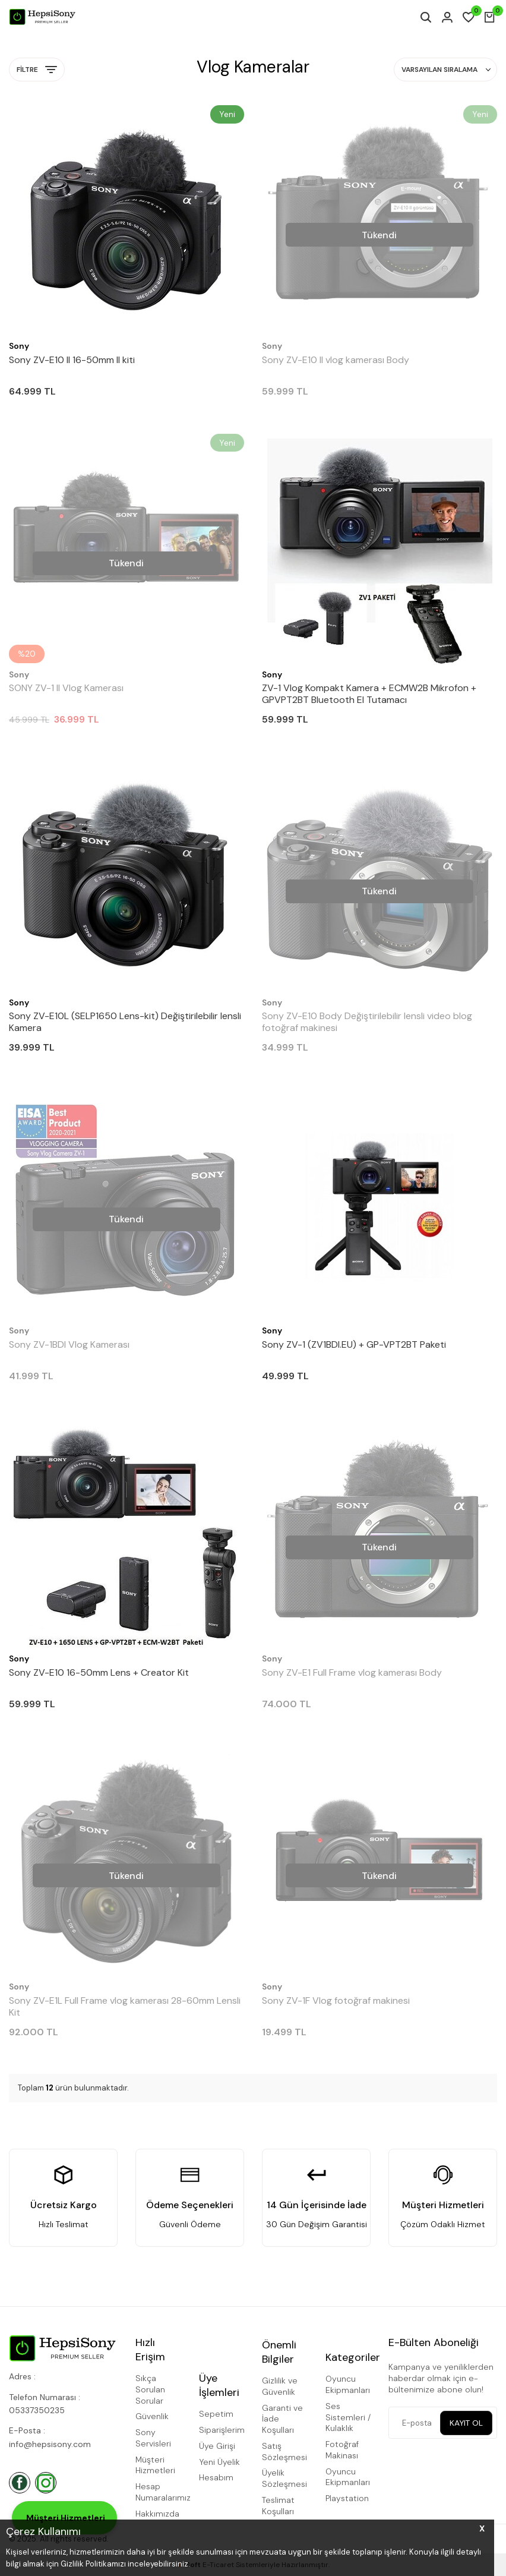 The image size is (506, 2576). What do you see at coordinates (157, 2513) in the screenshot?
I see `Hakkımızda` at bounding box center [157, 2513].